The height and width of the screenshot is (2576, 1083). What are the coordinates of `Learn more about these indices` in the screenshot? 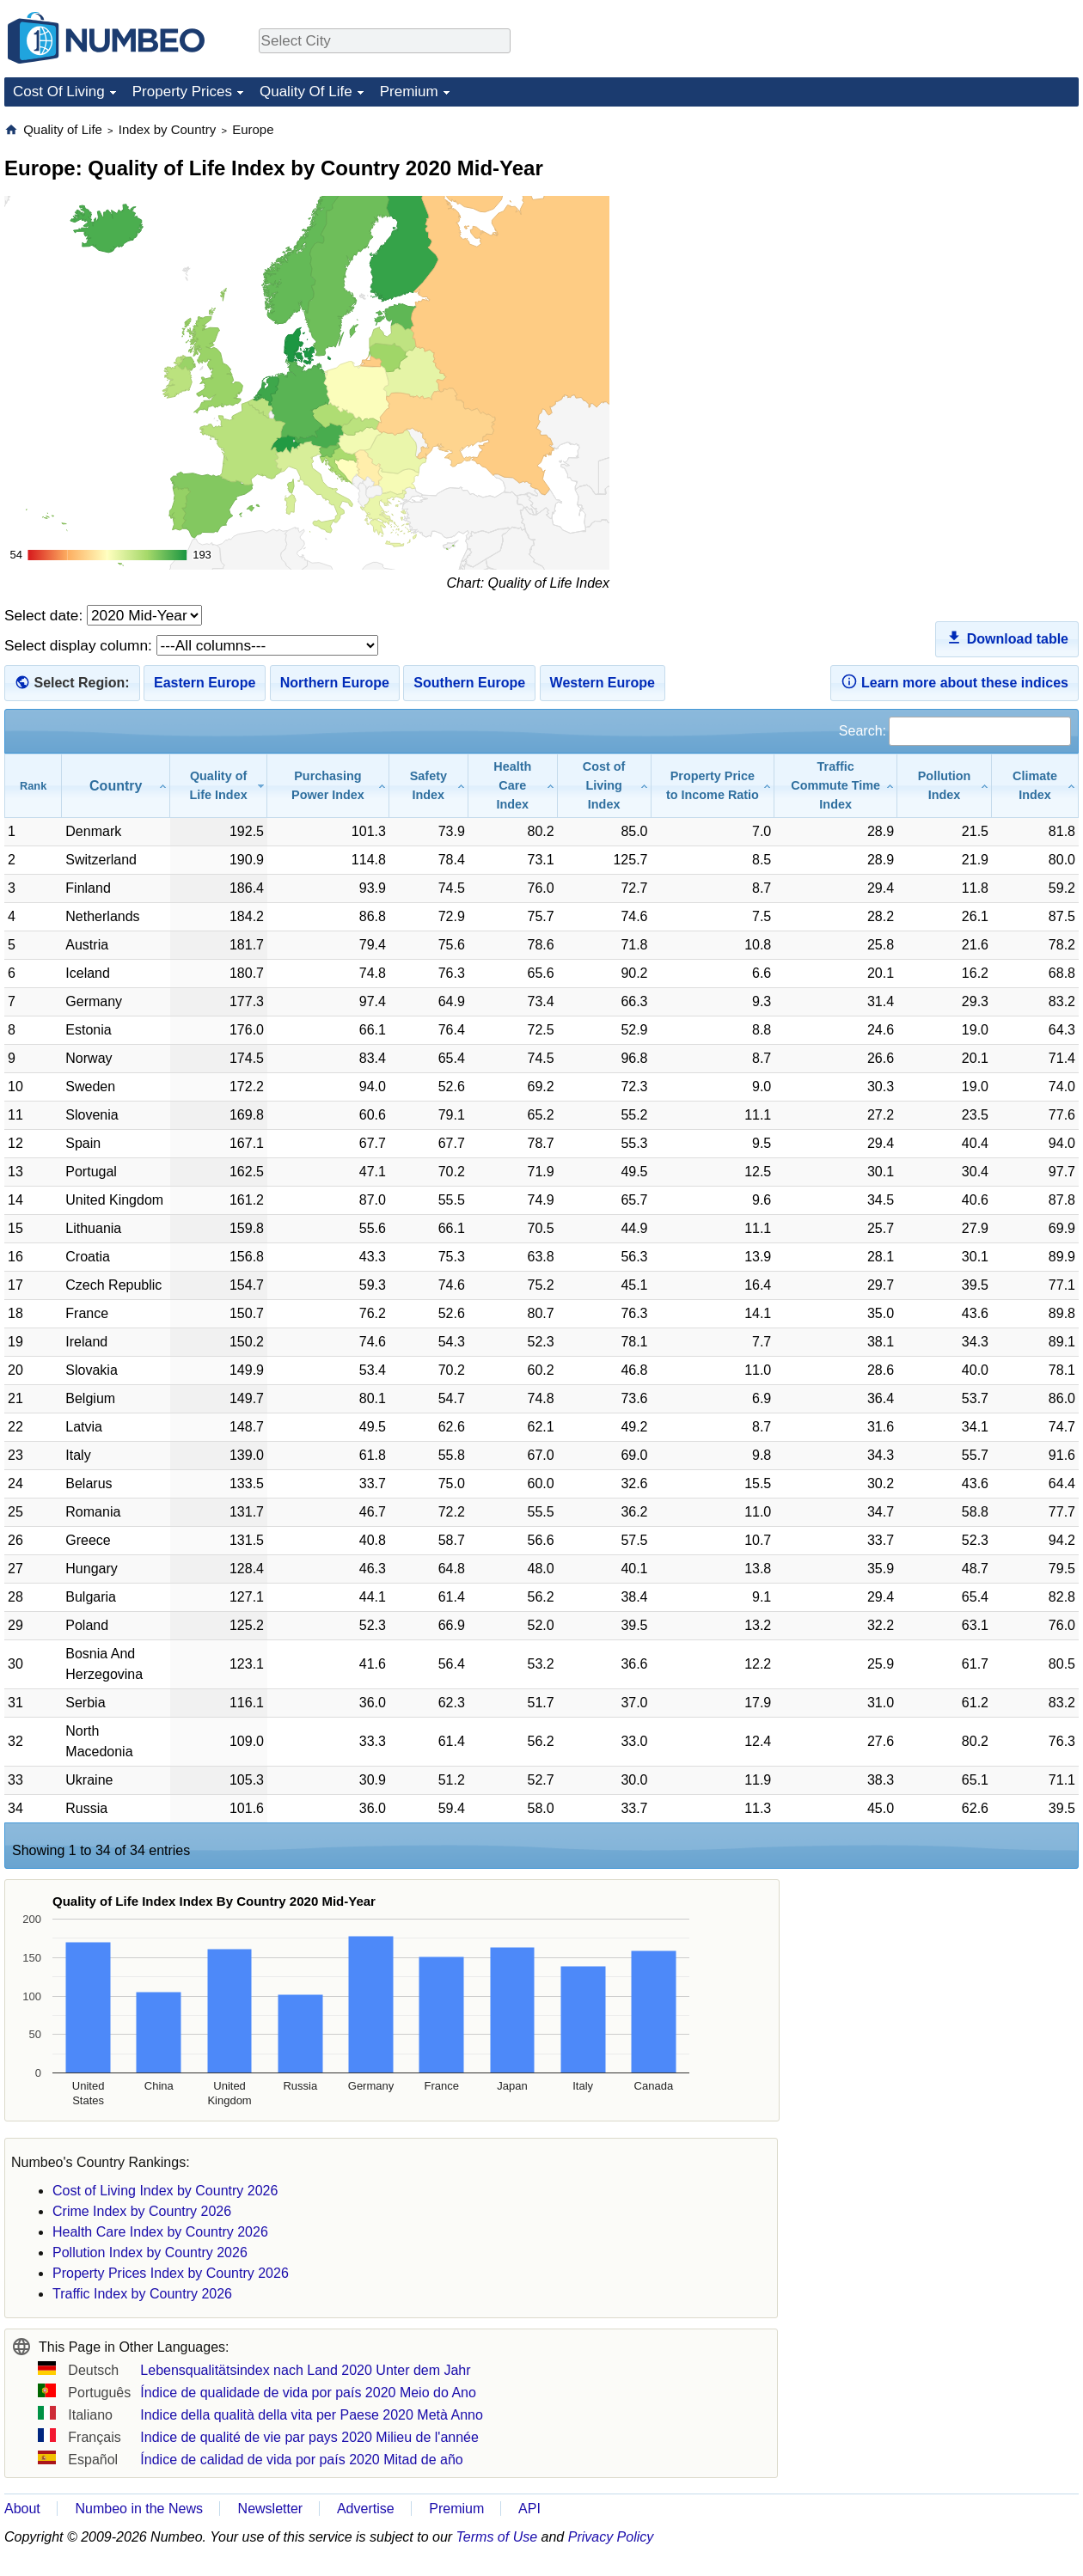 It's located at (954, 681).